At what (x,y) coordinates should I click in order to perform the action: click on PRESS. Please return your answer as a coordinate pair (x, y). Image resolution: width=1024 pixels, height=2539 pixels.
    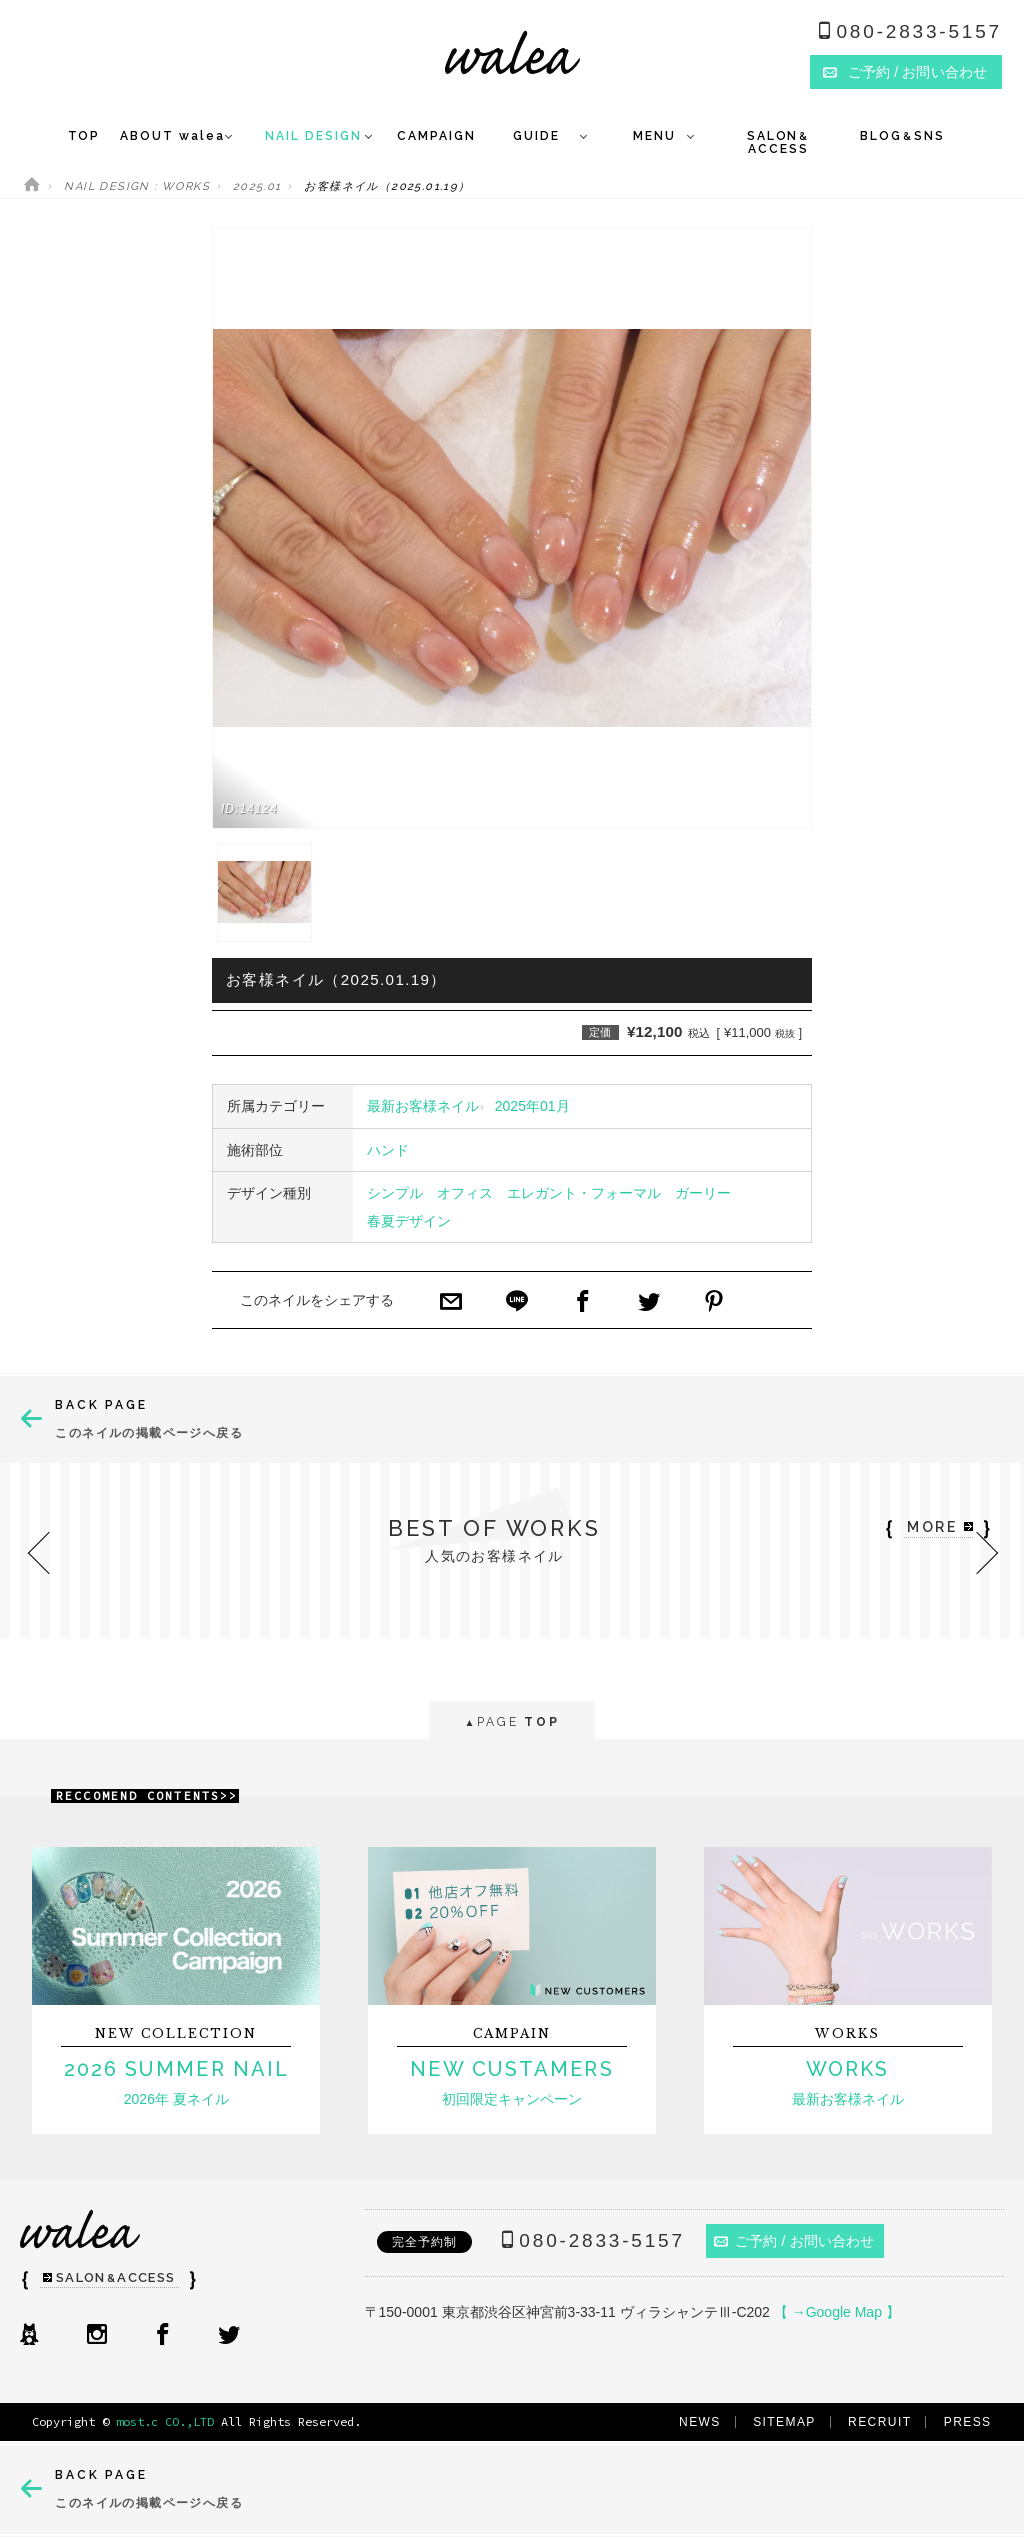
    Looking at the image, I should click on (968, 2422).